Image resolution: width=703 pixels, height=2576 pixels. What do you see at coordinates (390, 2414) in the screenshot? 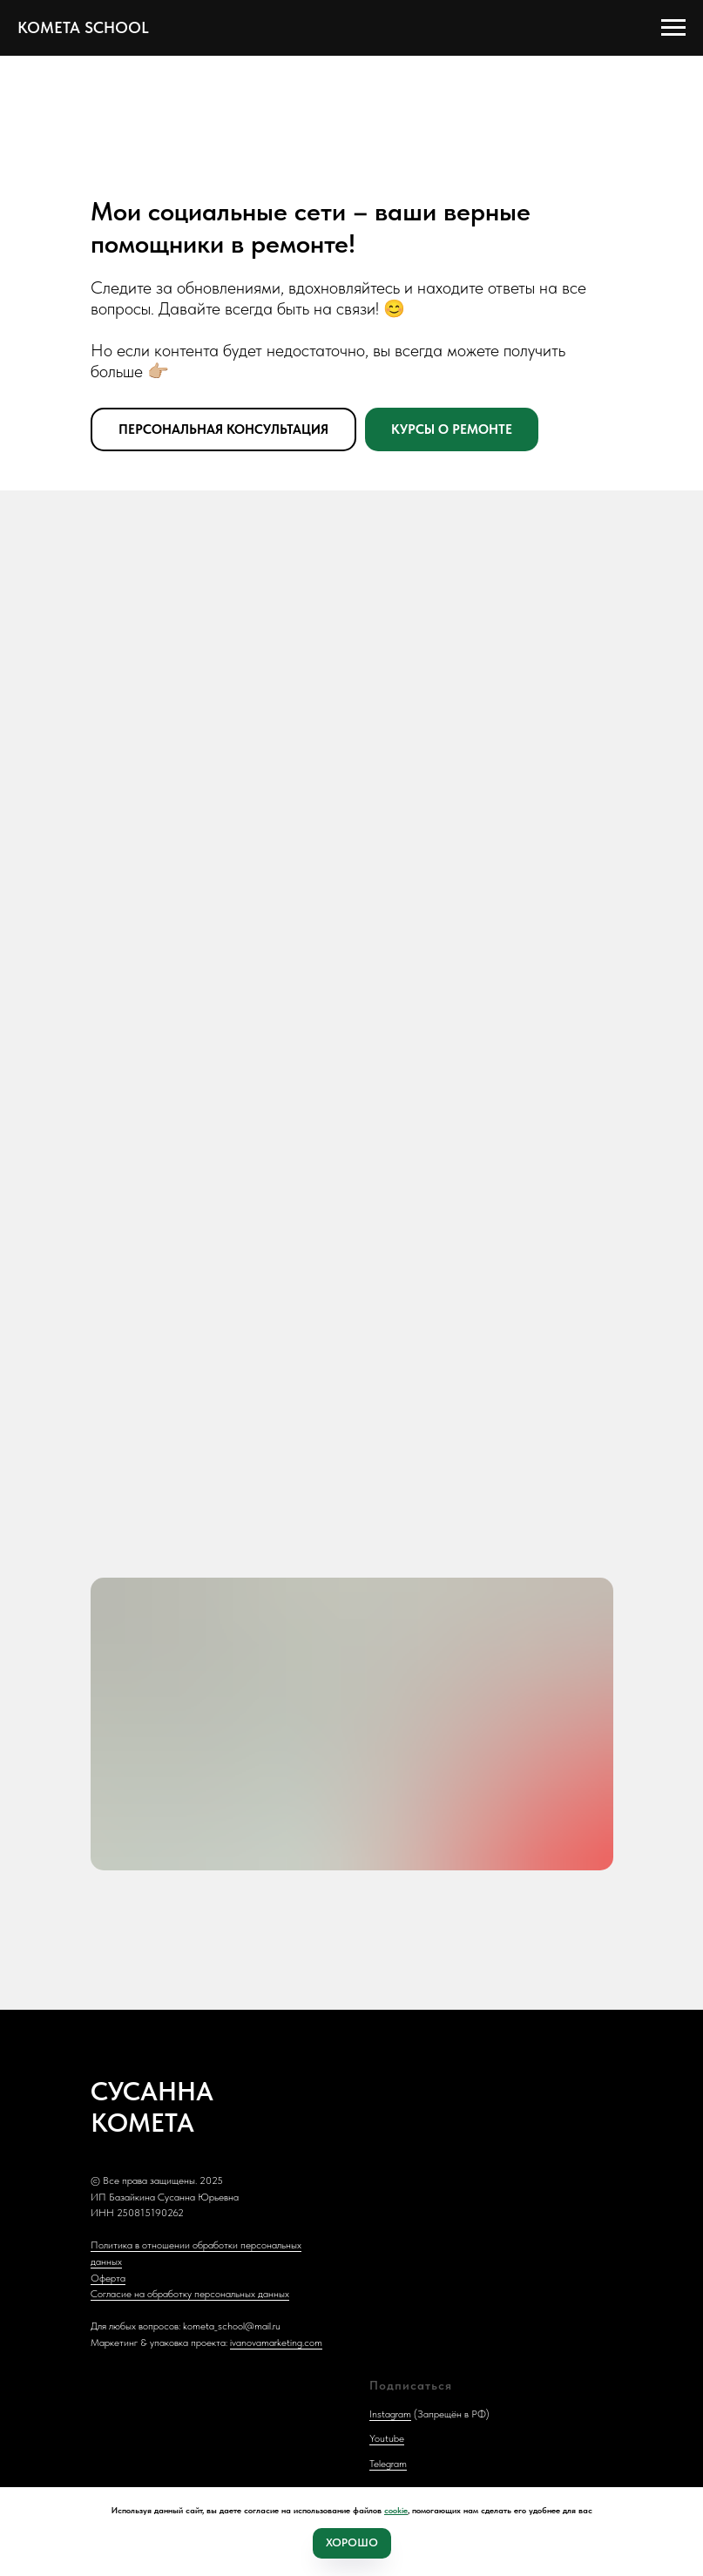
I see `Instagram` at bounding box center [390, 2414].